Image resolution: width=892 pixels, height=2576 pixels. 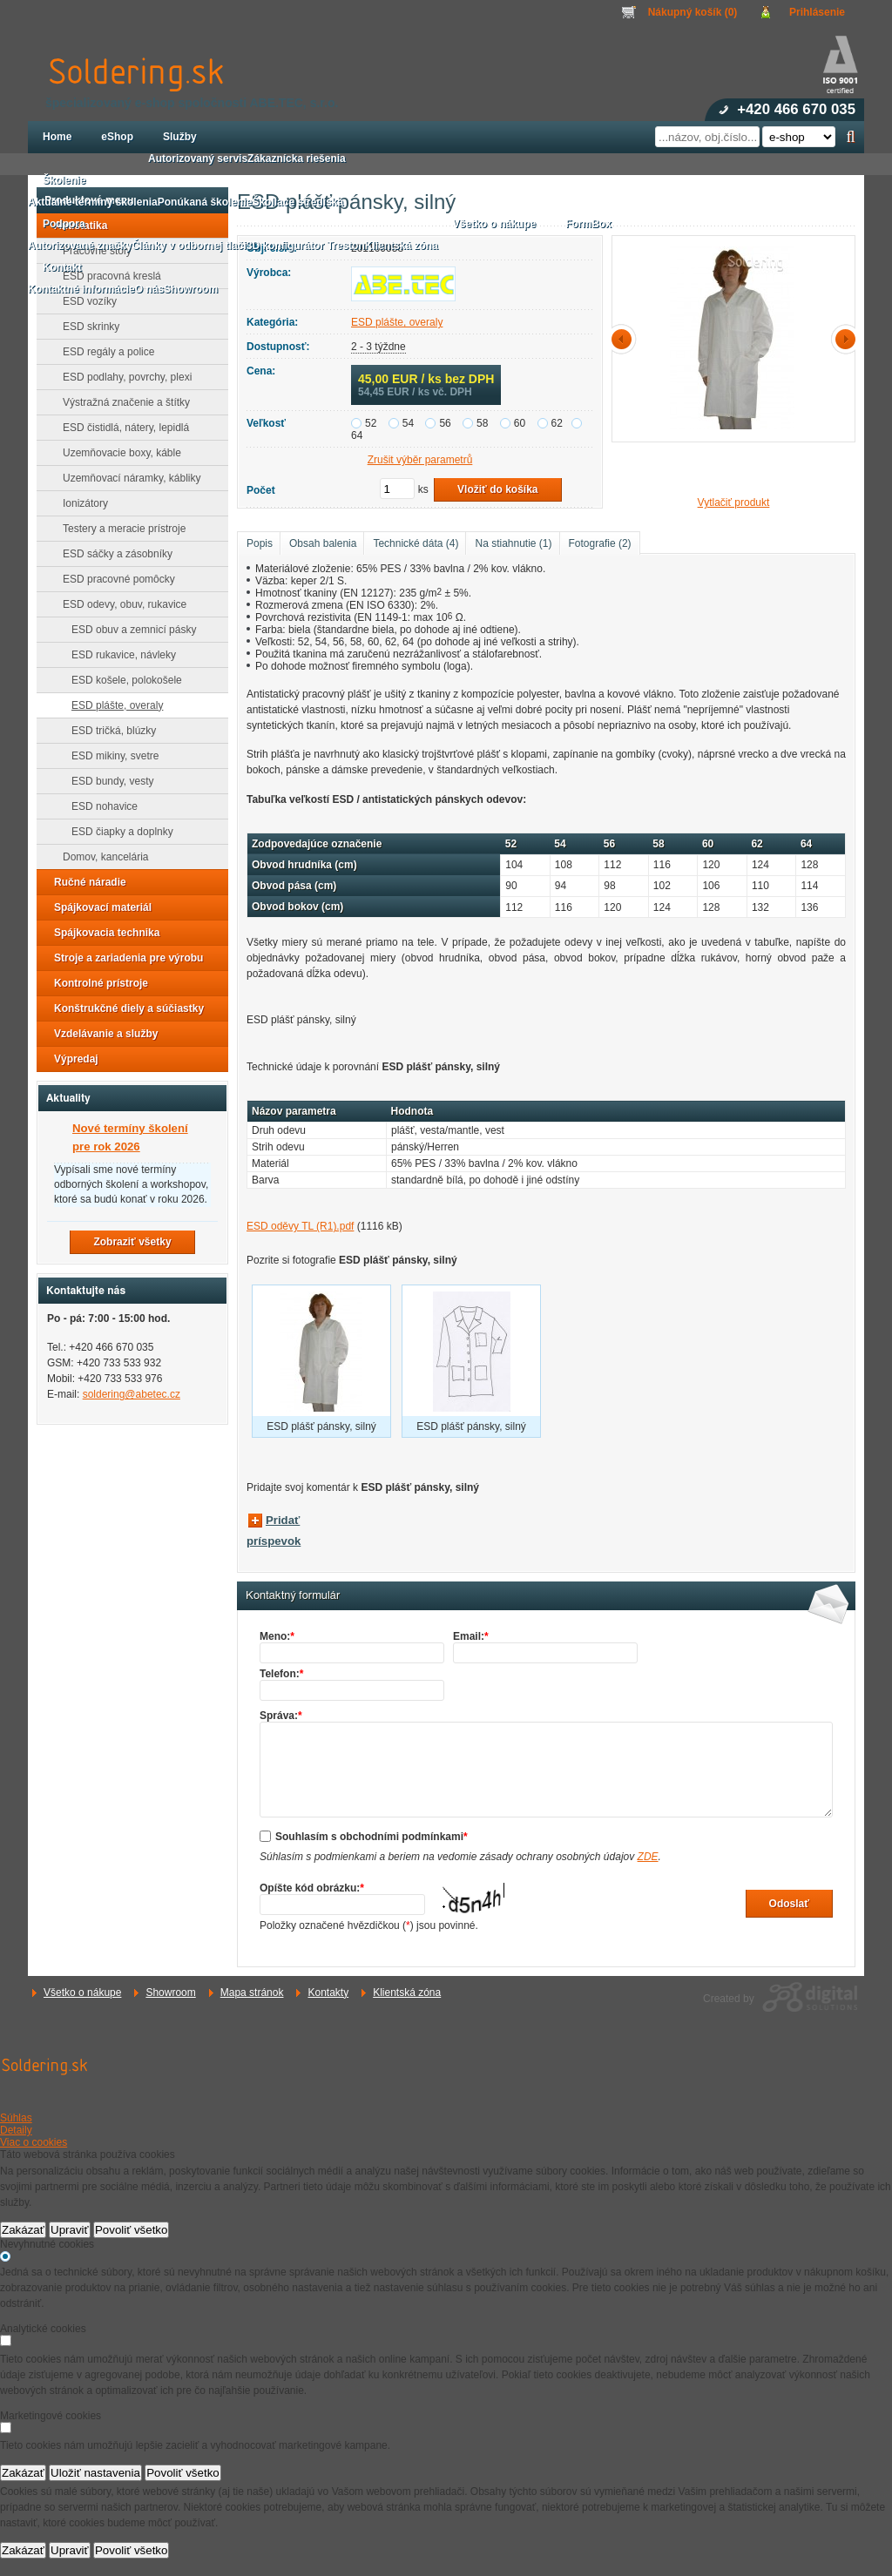 What do you see at coordinates (121, 680) in the screenshot?
I see `ESD košele, polokošele` at bounding box center [121, 680].